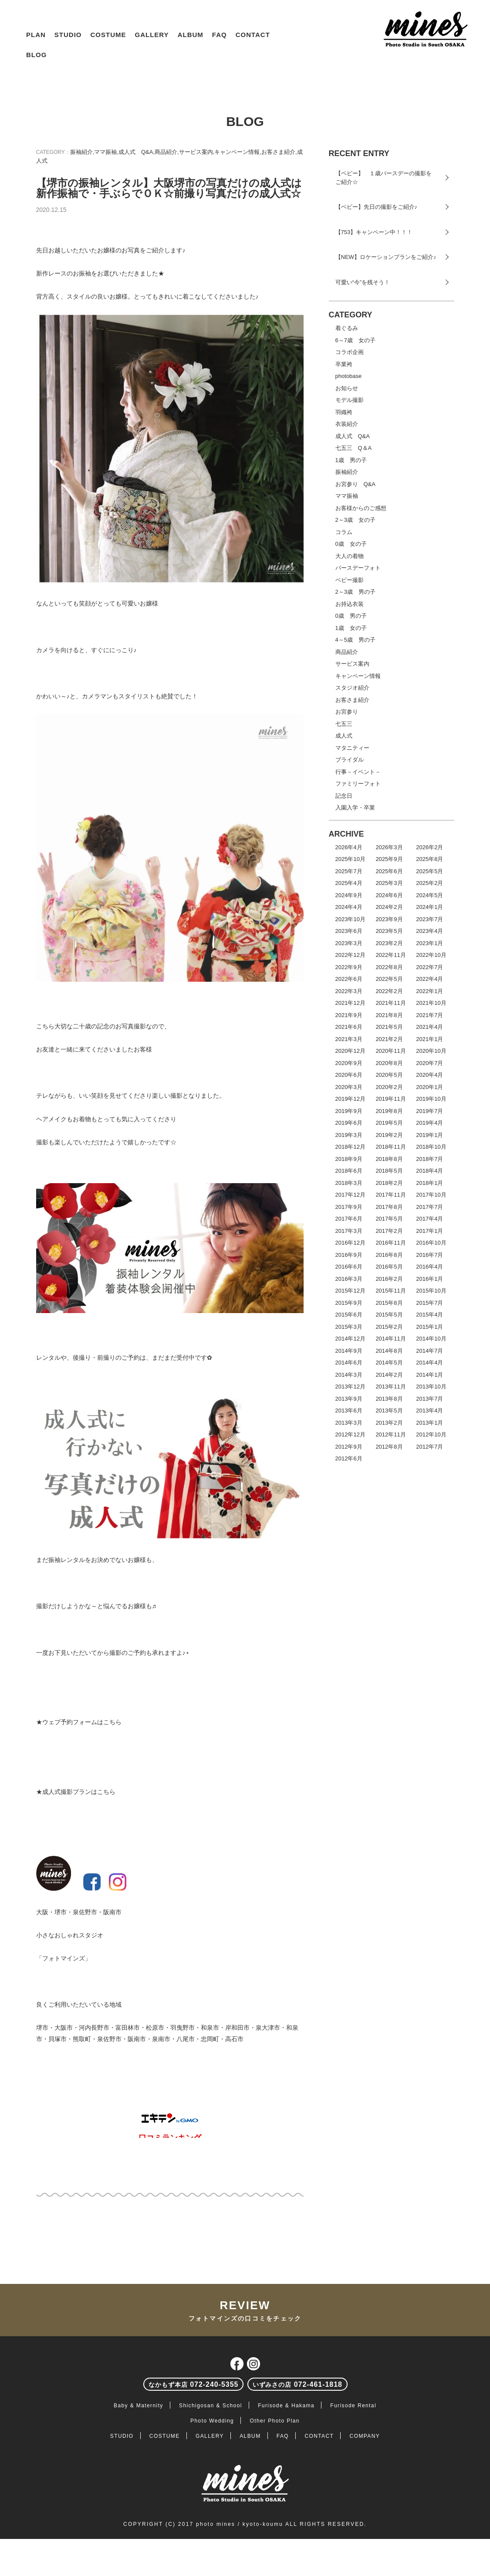  Describe the element at coordinates (429, 1135) in the screenshot. I see `2019年1月` at that location.